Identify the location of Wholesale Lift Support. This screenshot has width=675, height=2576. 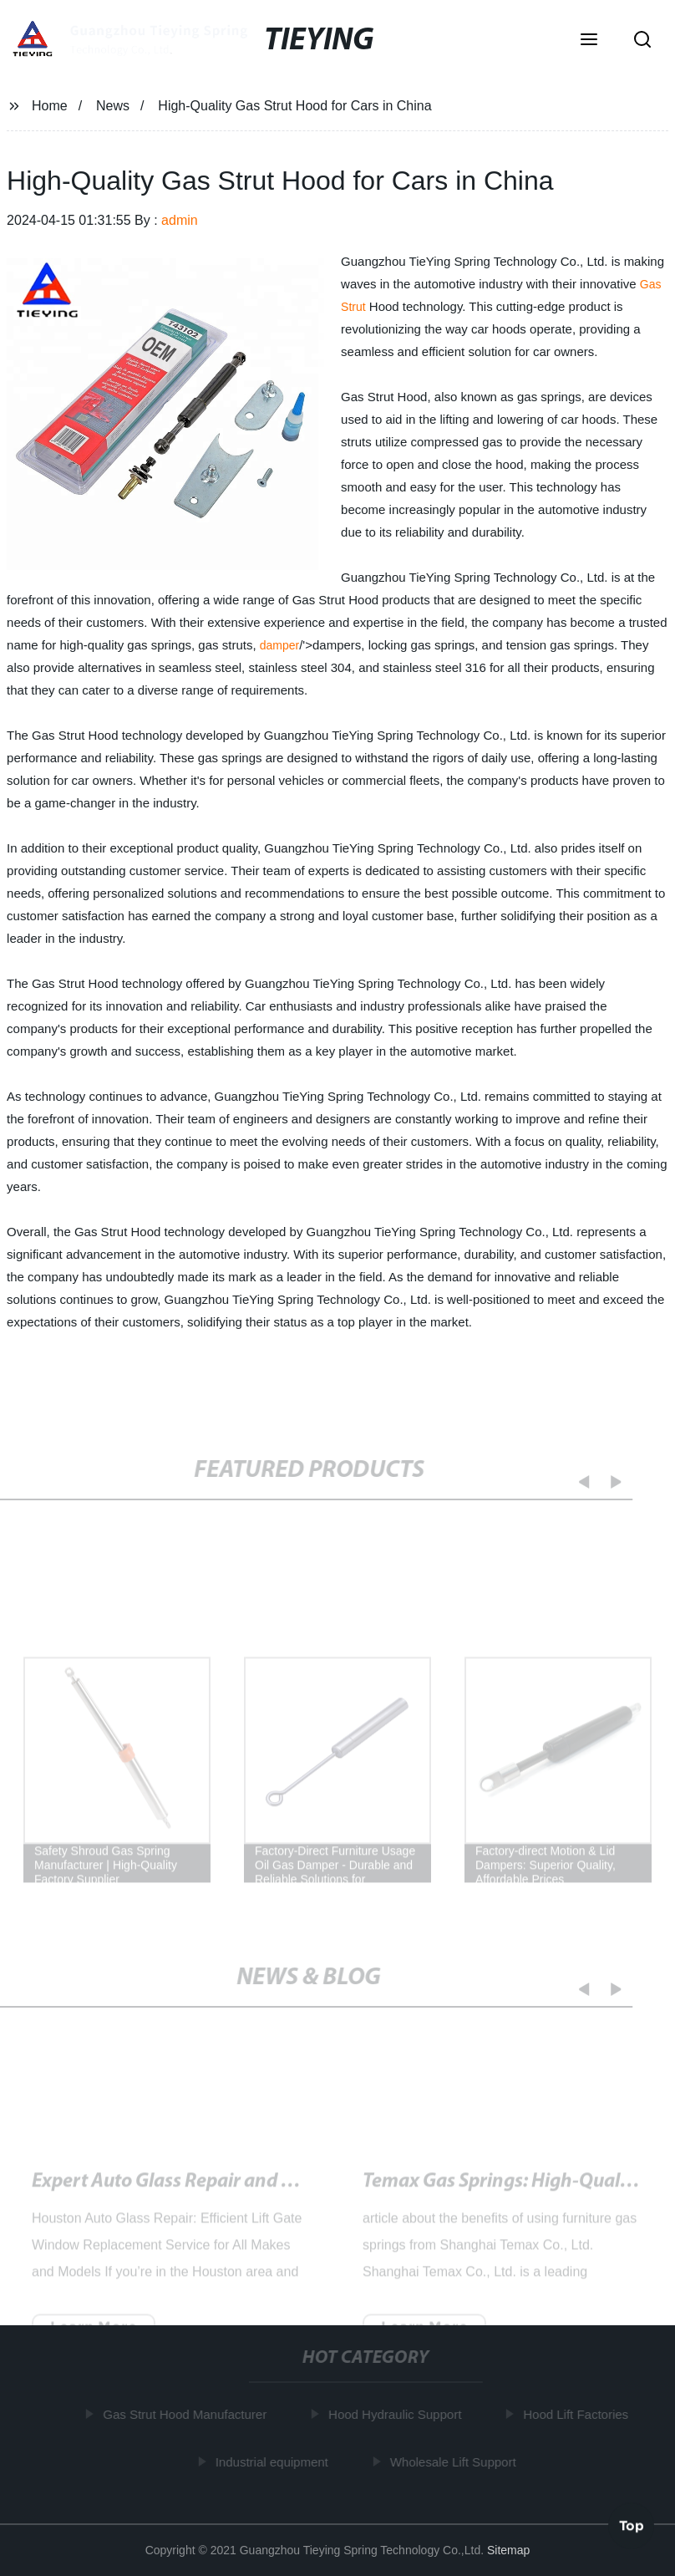
(456, 2461).